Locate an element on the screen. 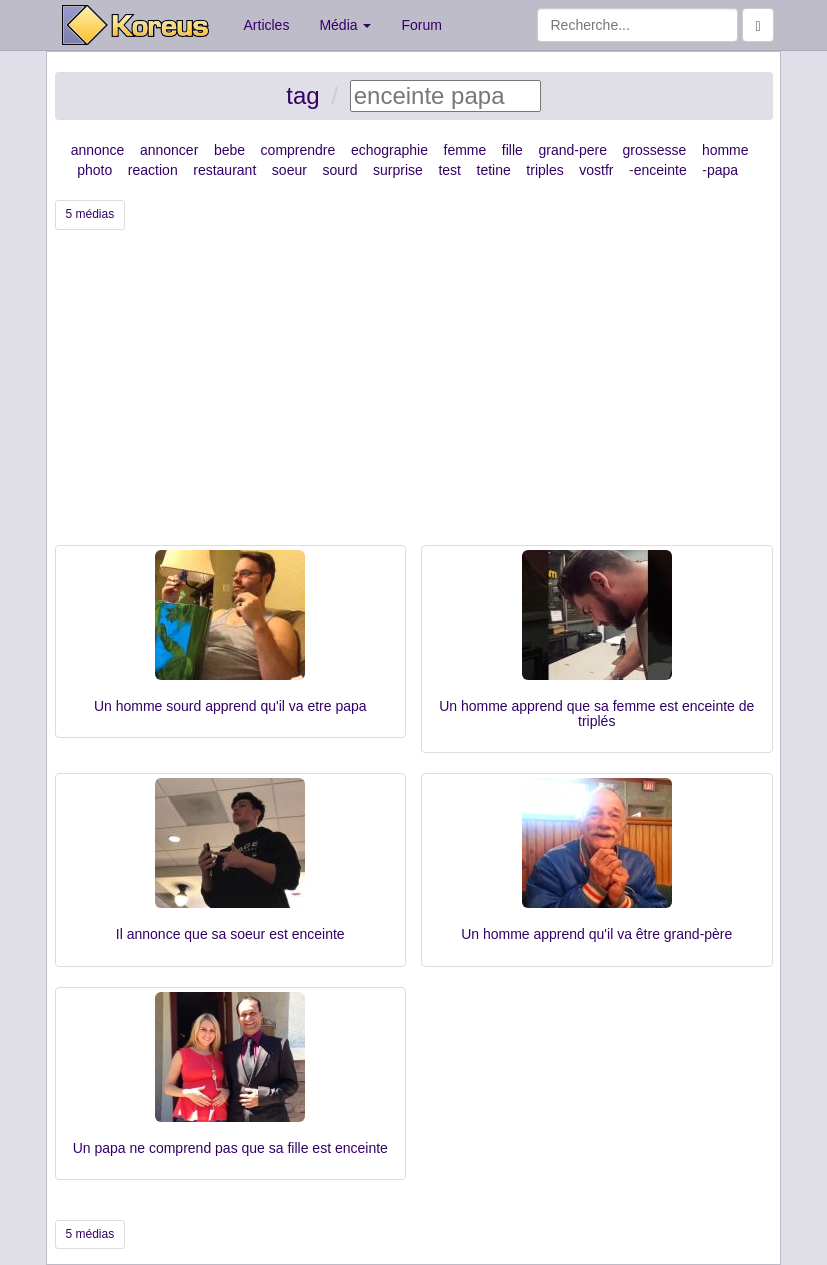 The height and width of the screenshot is (1265, 827). annoncer is located at coordinates (169, 150).